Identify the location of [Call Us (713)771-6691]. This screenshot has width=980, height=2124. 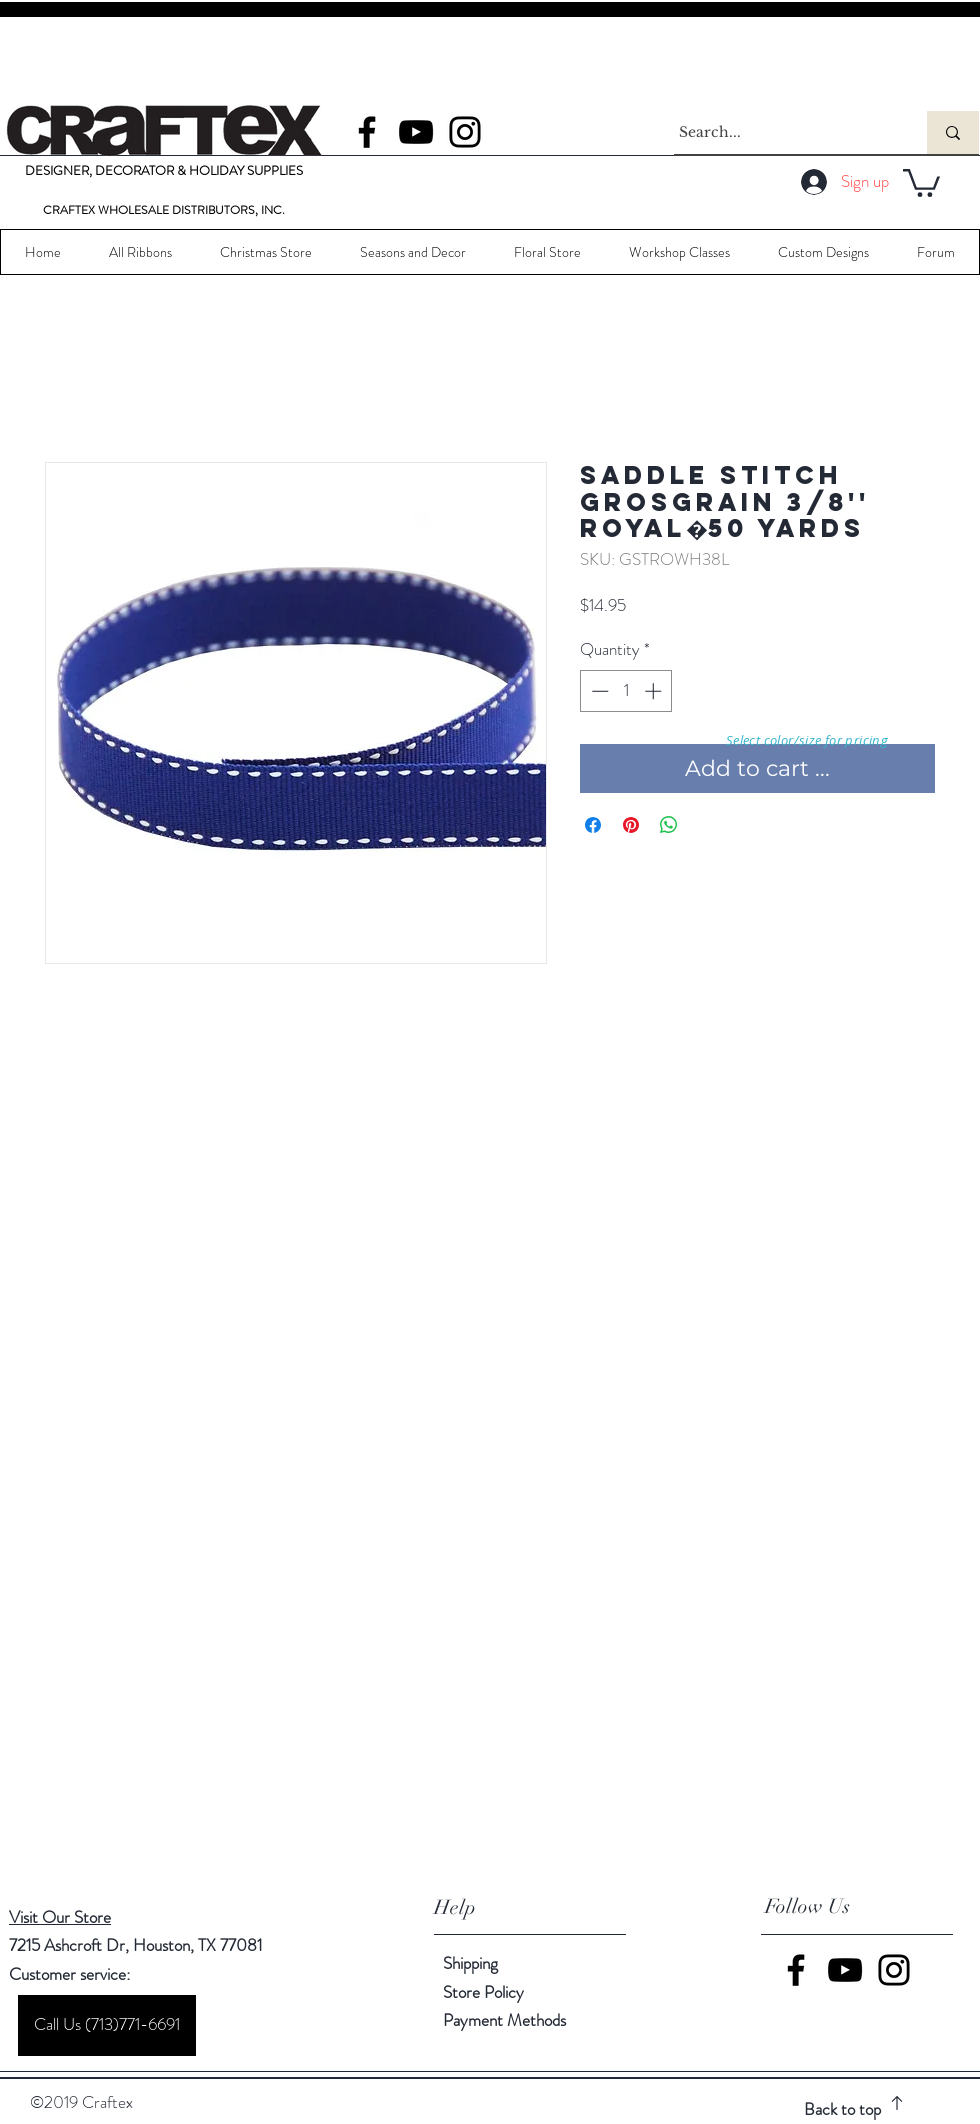
(107, 2025).